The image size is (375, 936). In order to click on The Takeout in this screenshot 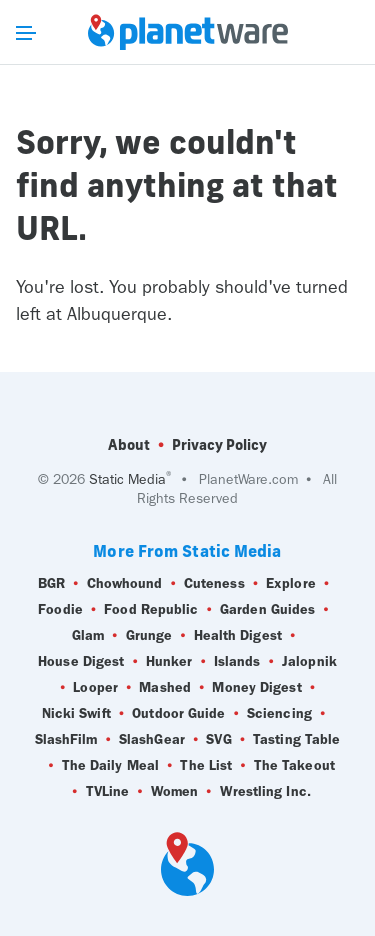, I will do `click(294, 766)`.